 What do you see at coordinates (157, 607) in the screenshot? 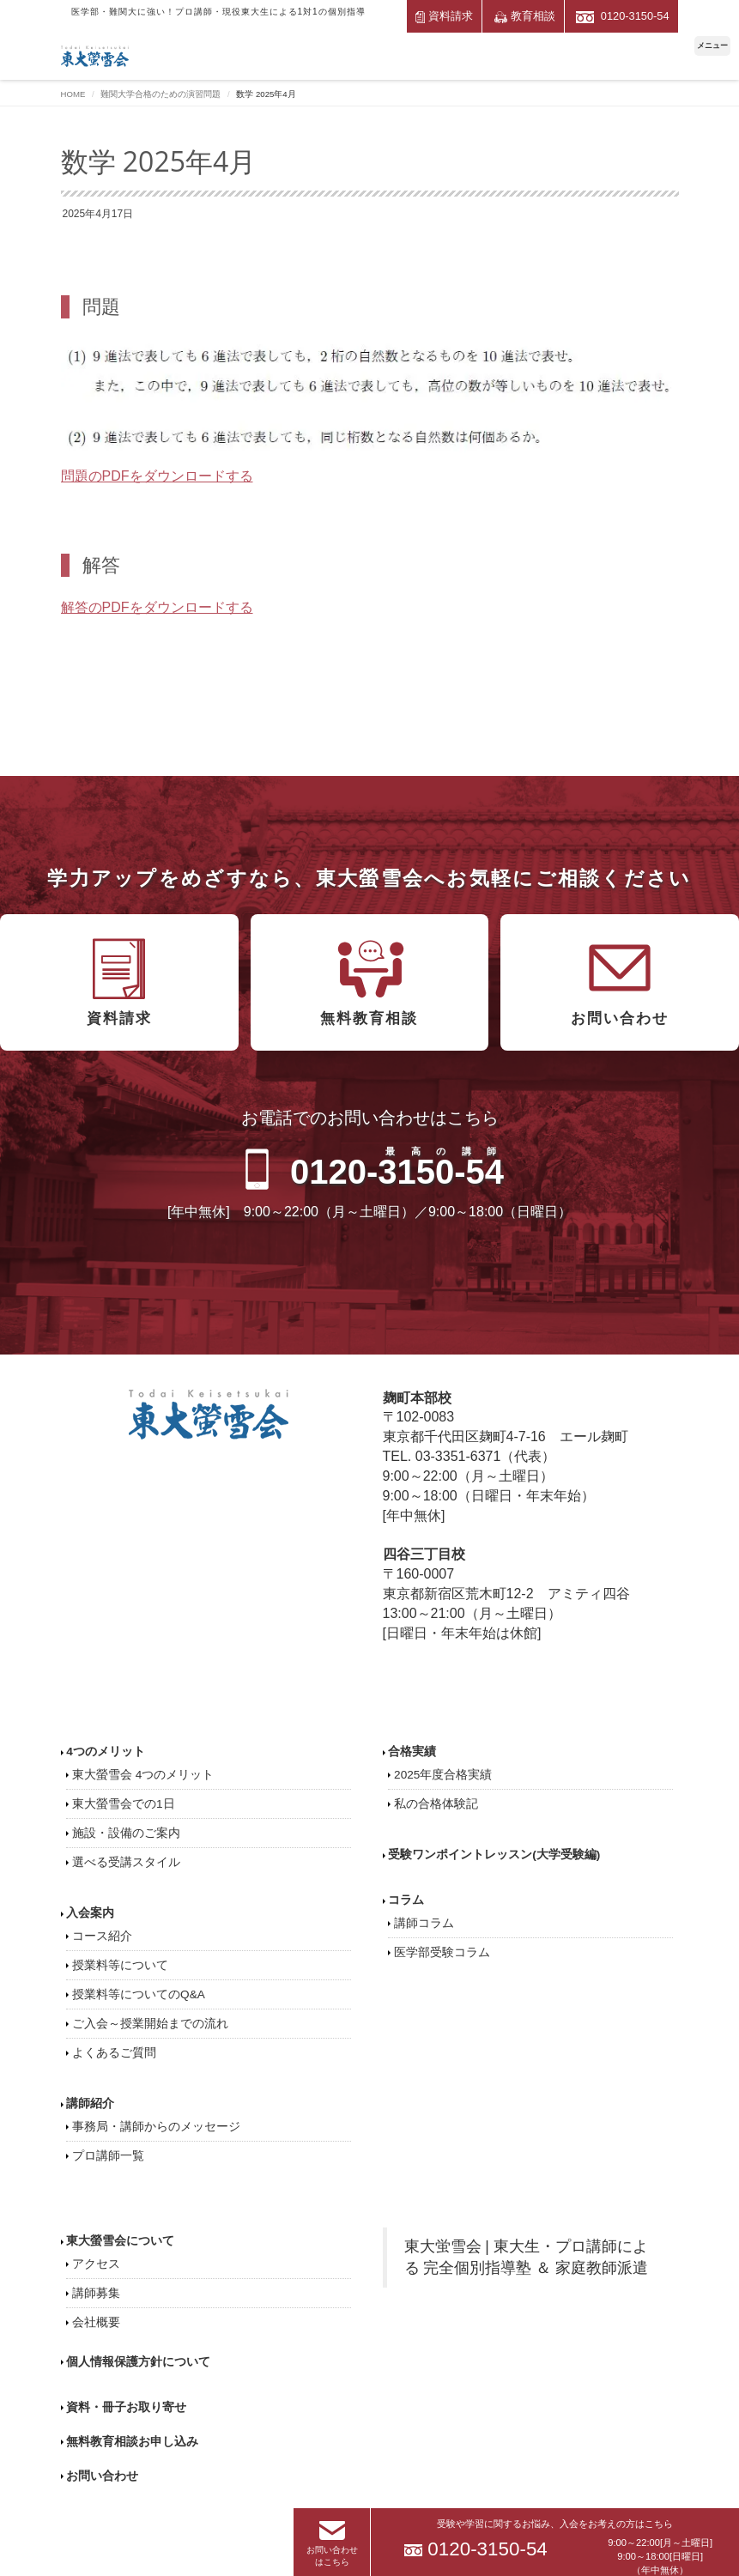
I see `解答のPDFをダウンロードする` at bounding box center [157, 607].